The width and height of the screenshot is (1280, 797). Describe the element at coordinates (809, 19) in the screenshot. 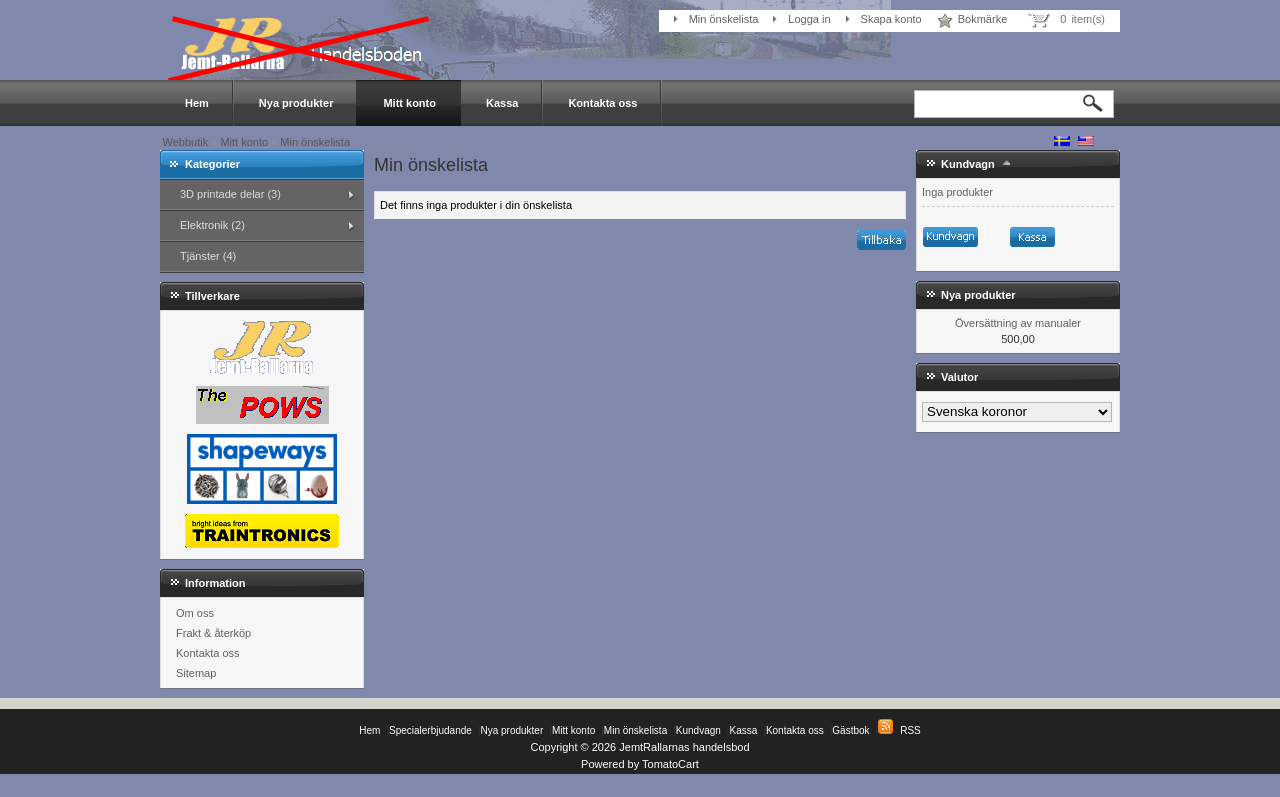

I see `Logga in` at that location.